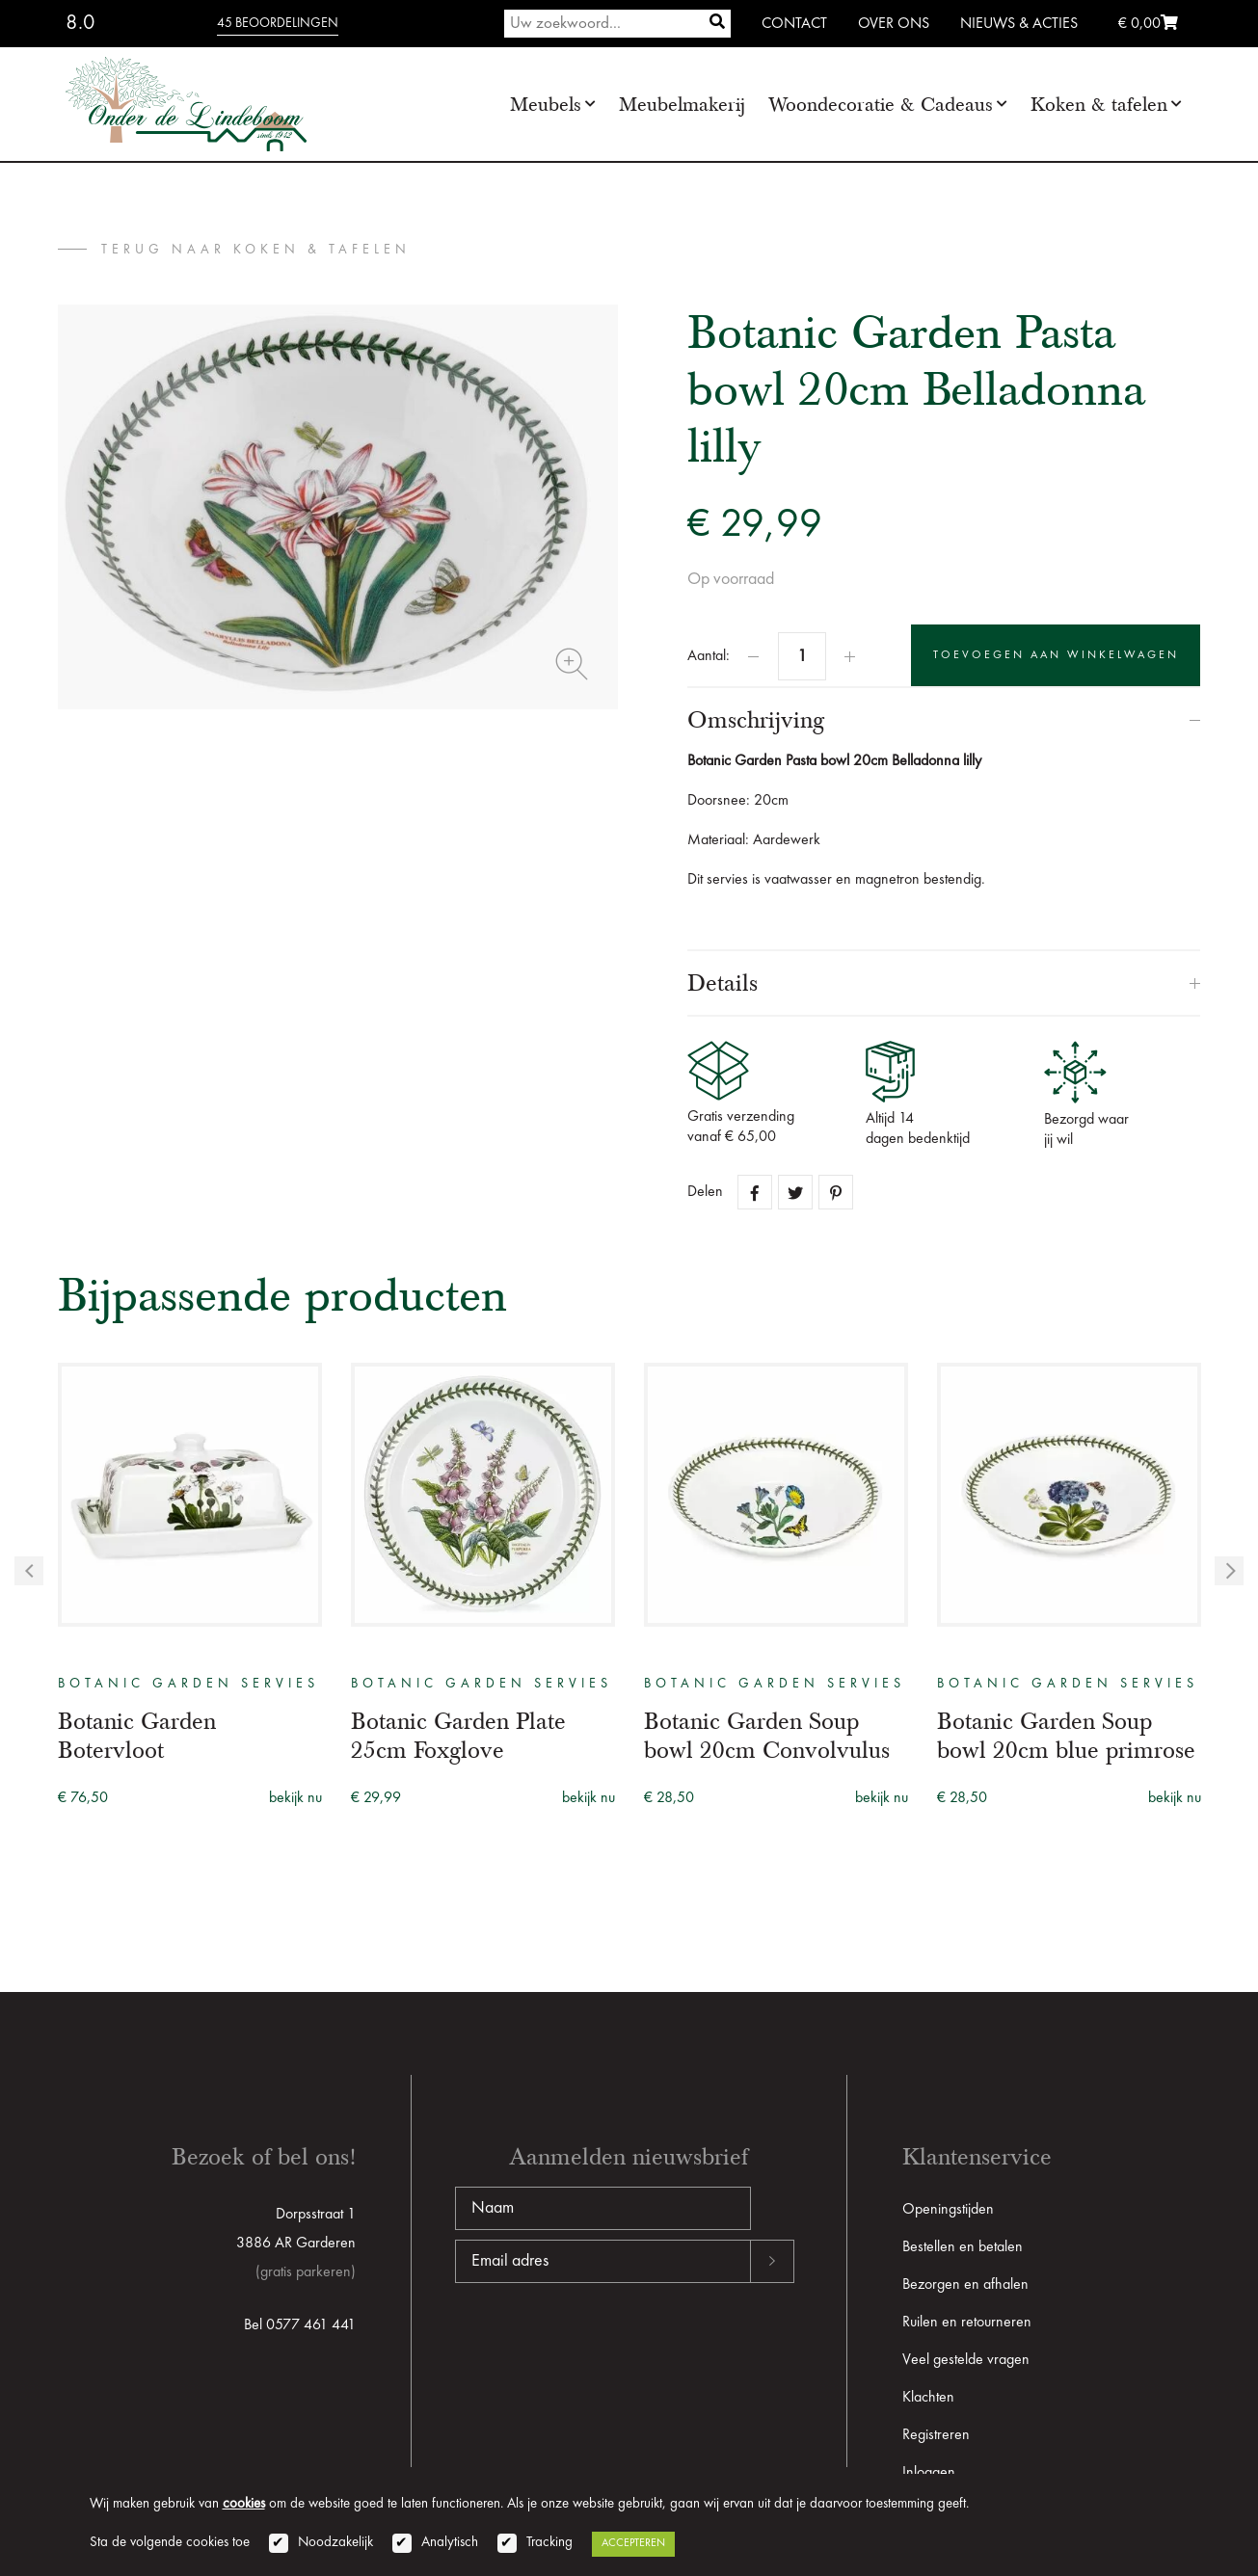 Image resolution: width=1258 pixels, height=2576 pixels. Describe the element at coordinates (633, 2543) in the screenshot. I see `Accepteren` at that location.